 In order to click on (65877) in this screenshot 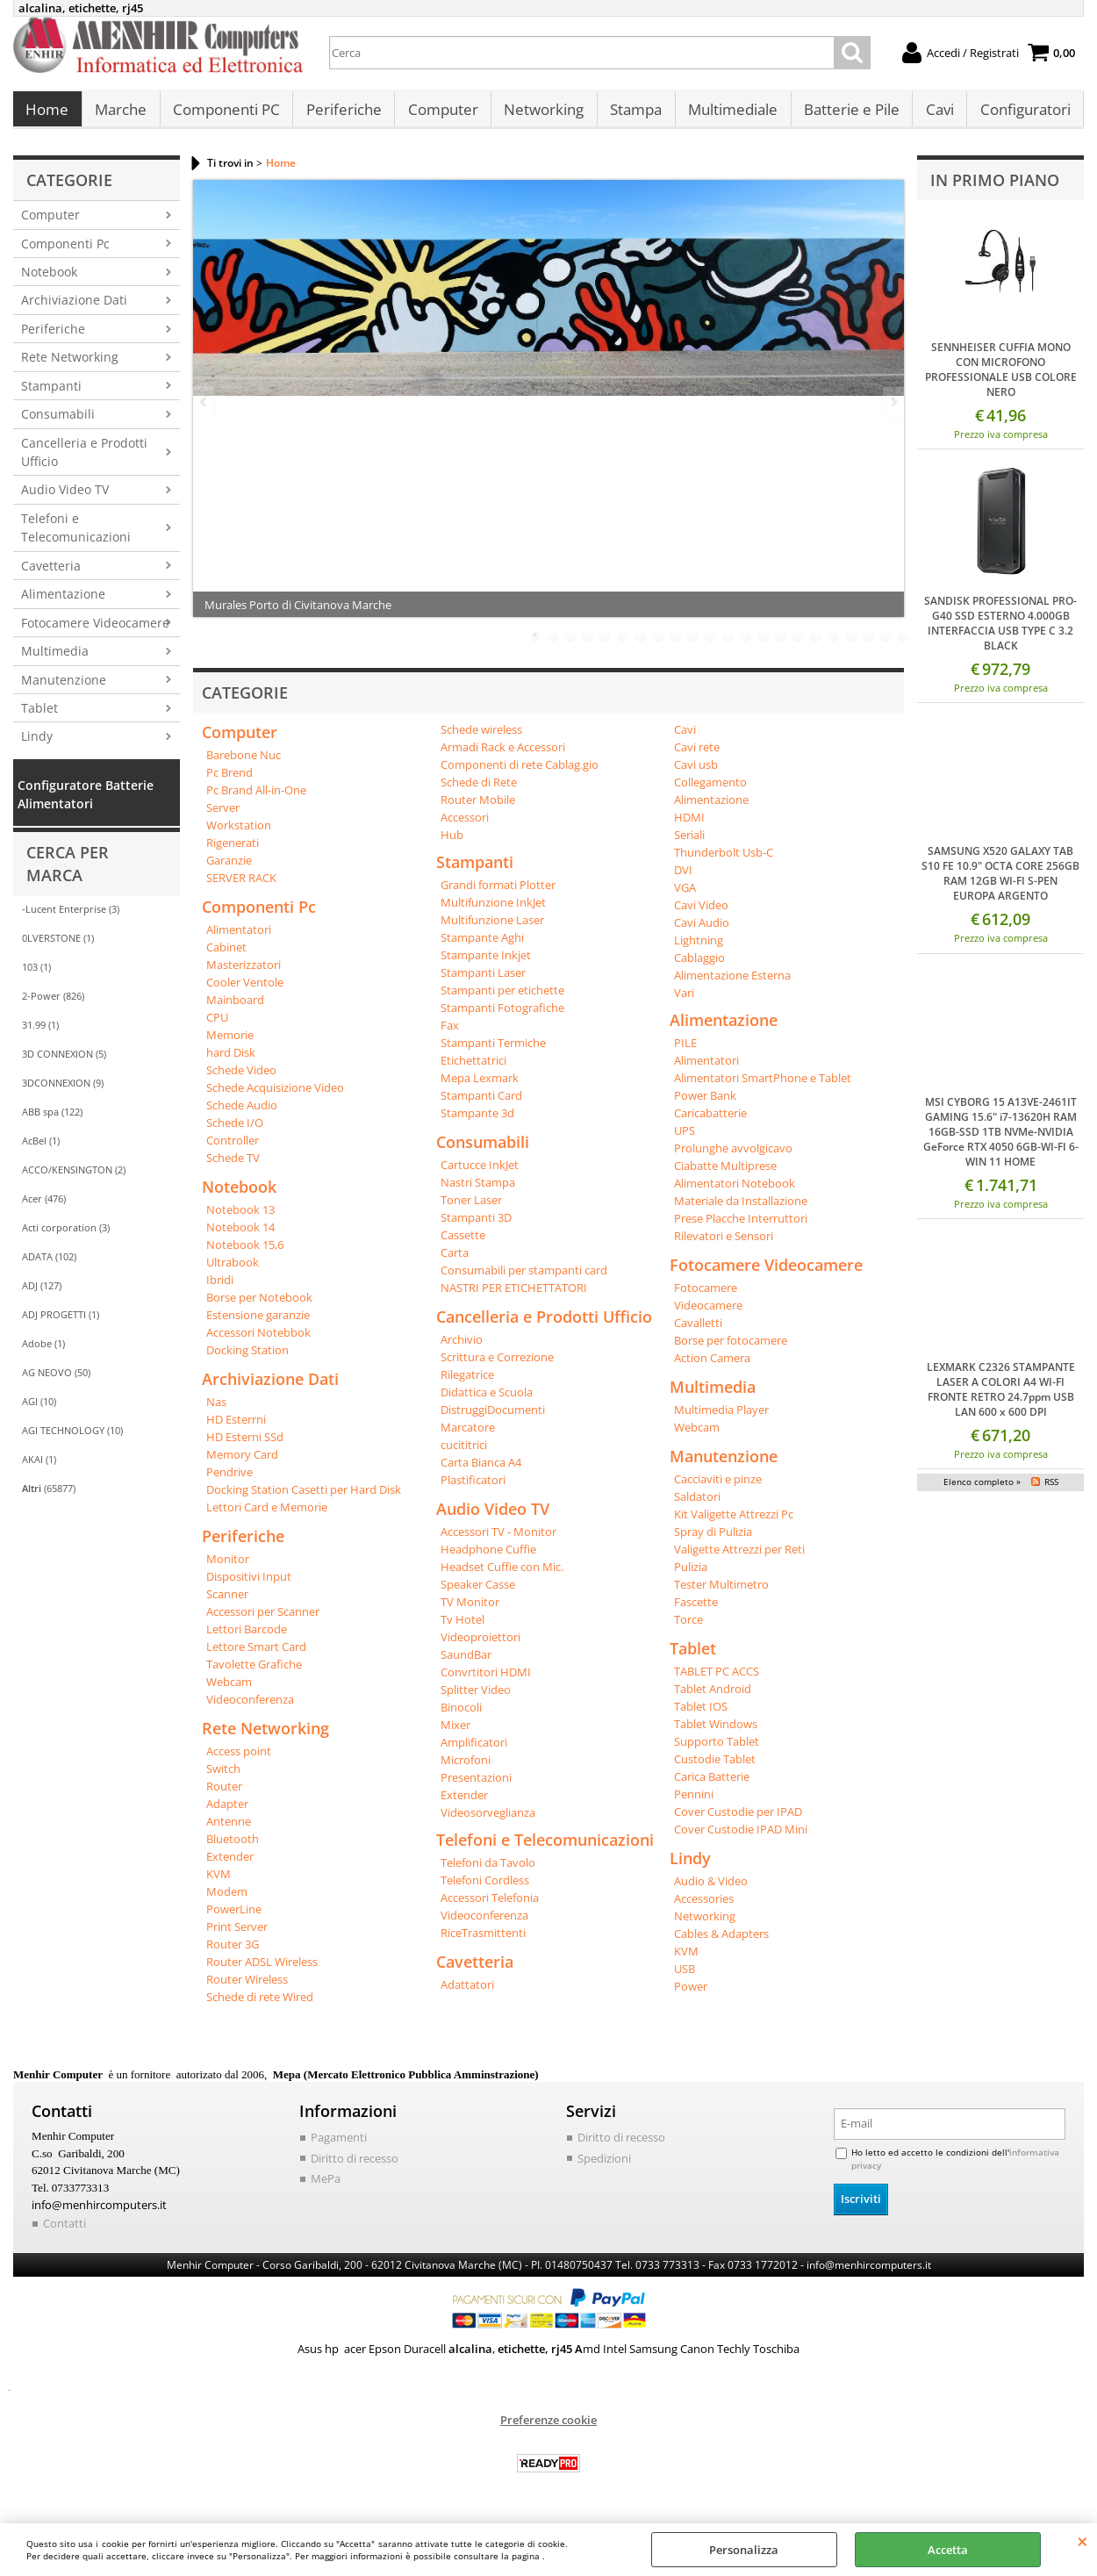, I will do `click(48, 1496)`.